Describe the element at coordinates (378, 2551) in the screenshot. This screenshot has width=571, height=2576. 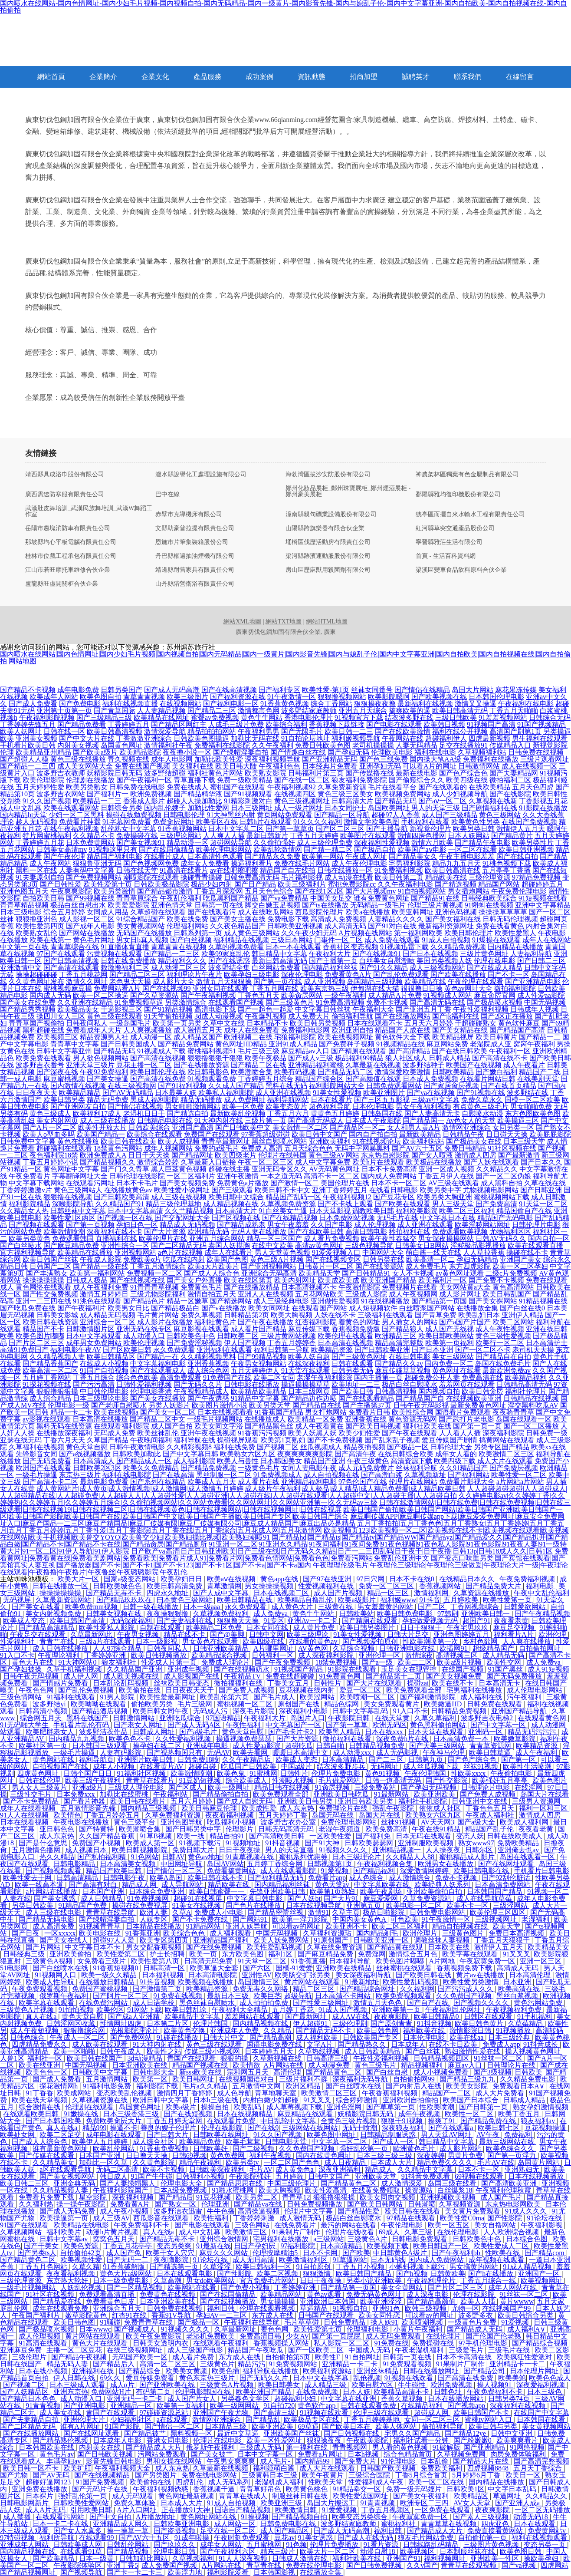
I see `动漫自慰18` at that location.